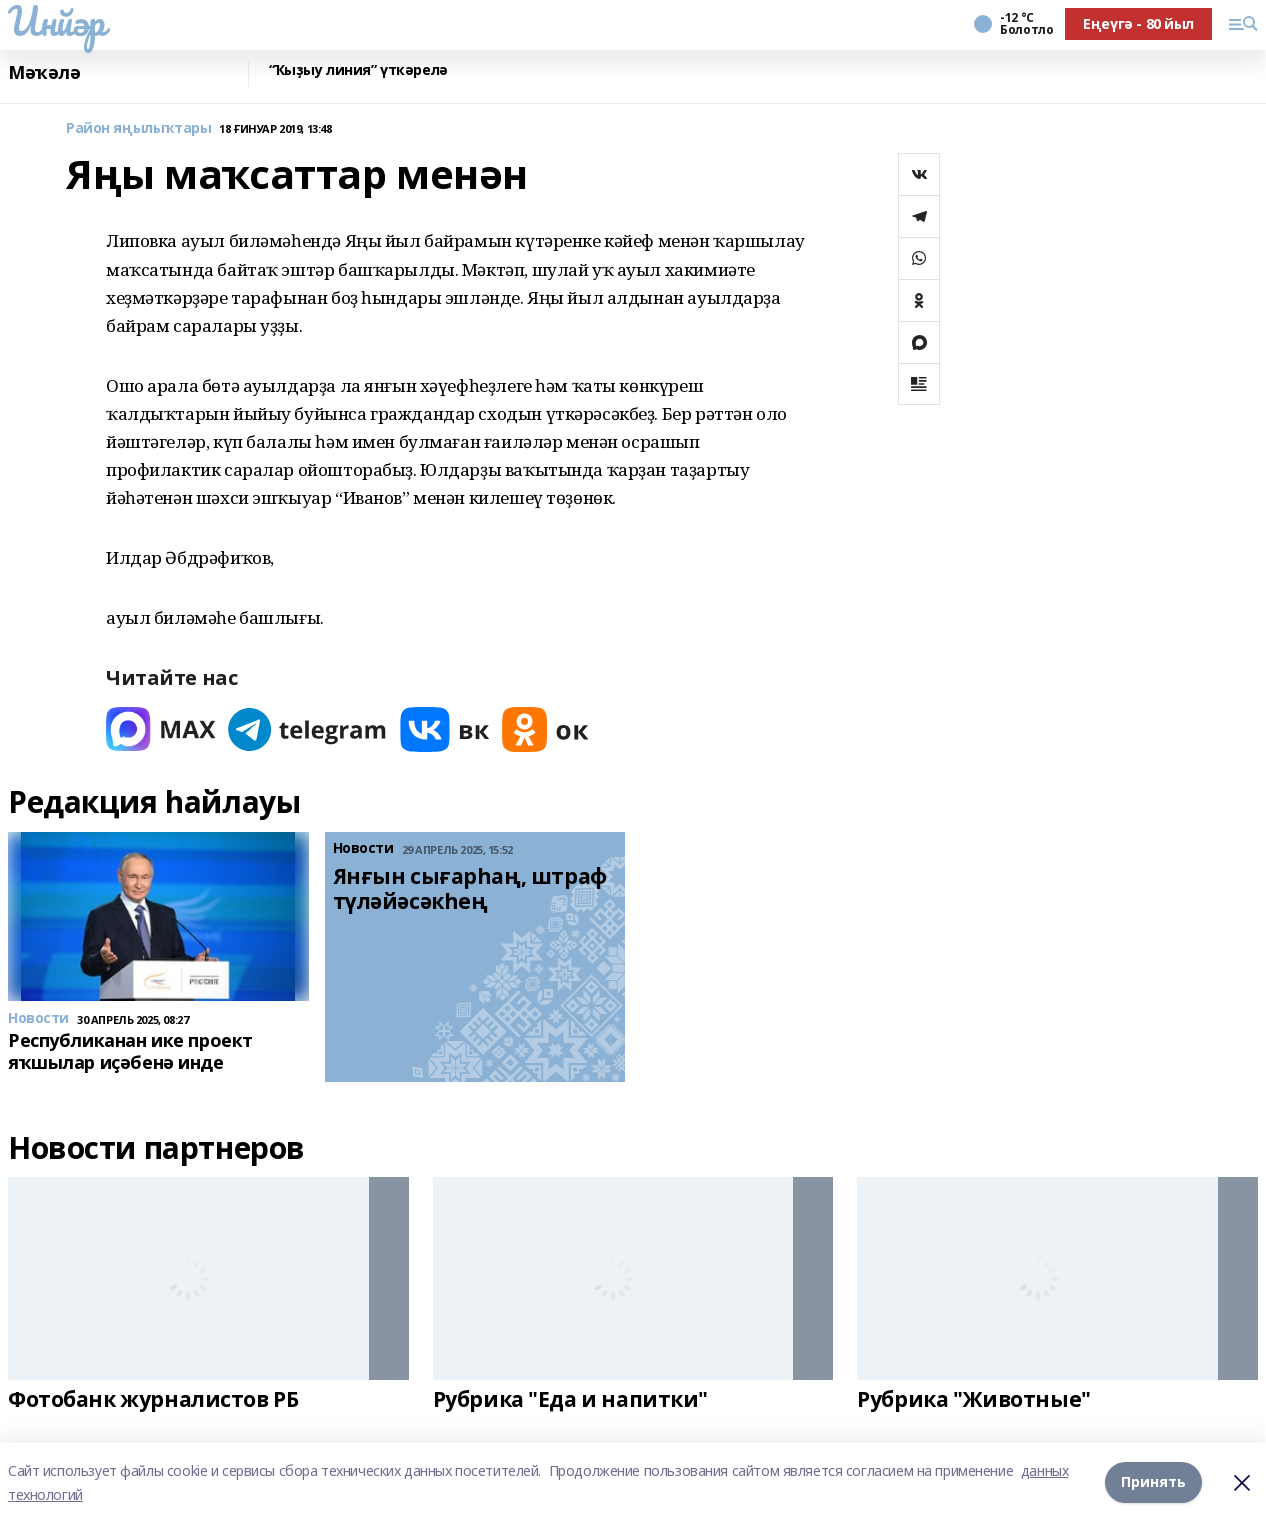 Image resolution: width=1266 pixels, height=1523 pixels. I want to click on Инйәр, so click(56, 21).